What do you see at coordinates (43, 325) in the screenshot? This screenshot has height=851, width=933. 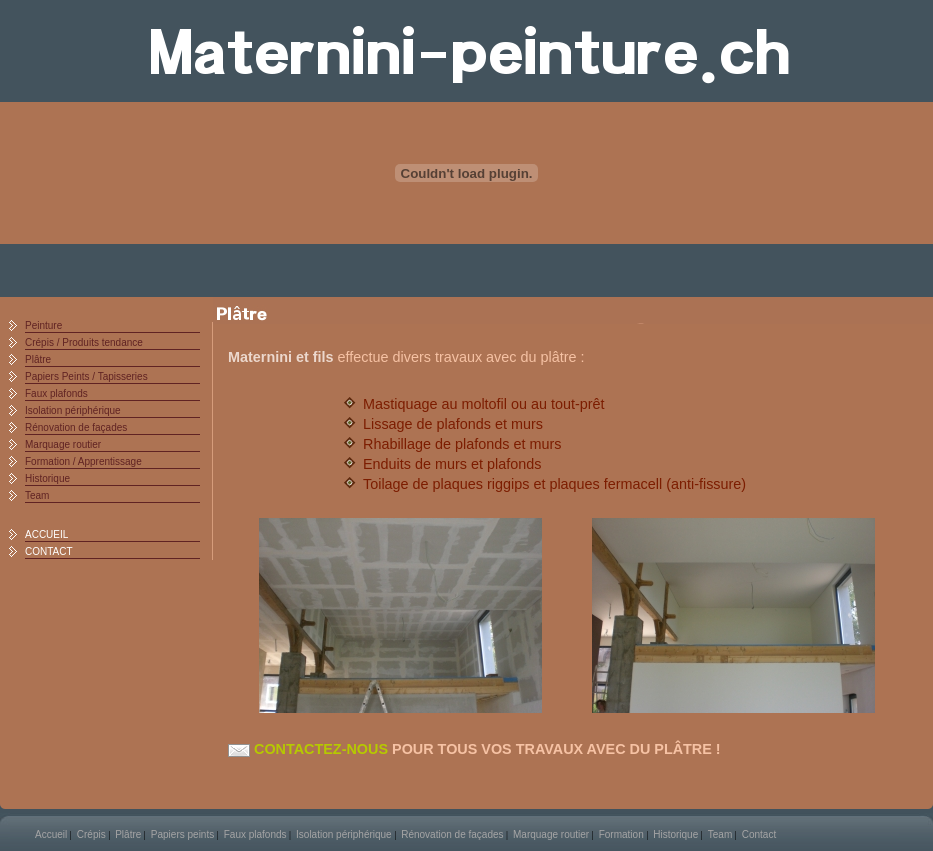 I see `Peinture` at bounding box center [43, 325].